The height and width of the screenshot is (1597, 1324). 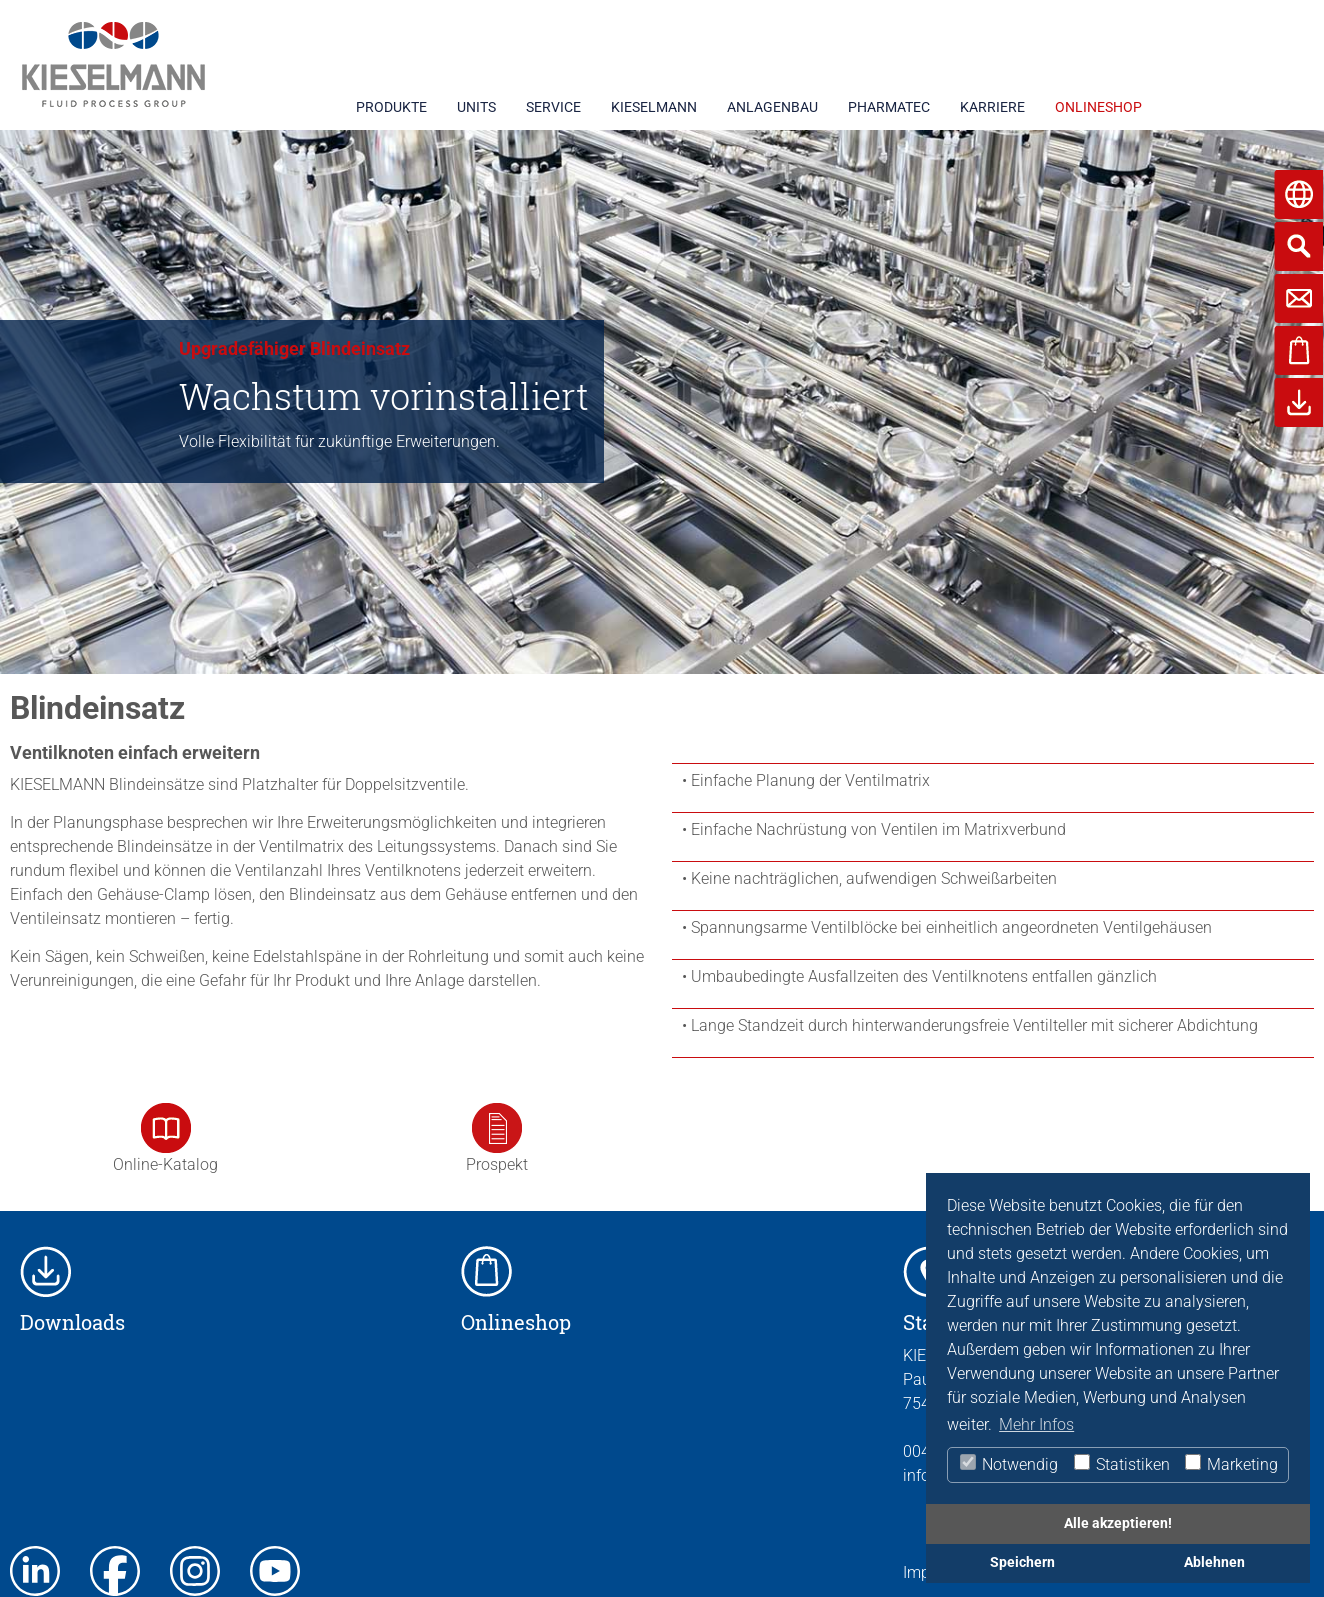 I want to click on SERVICE, so click(x=553, y=107).